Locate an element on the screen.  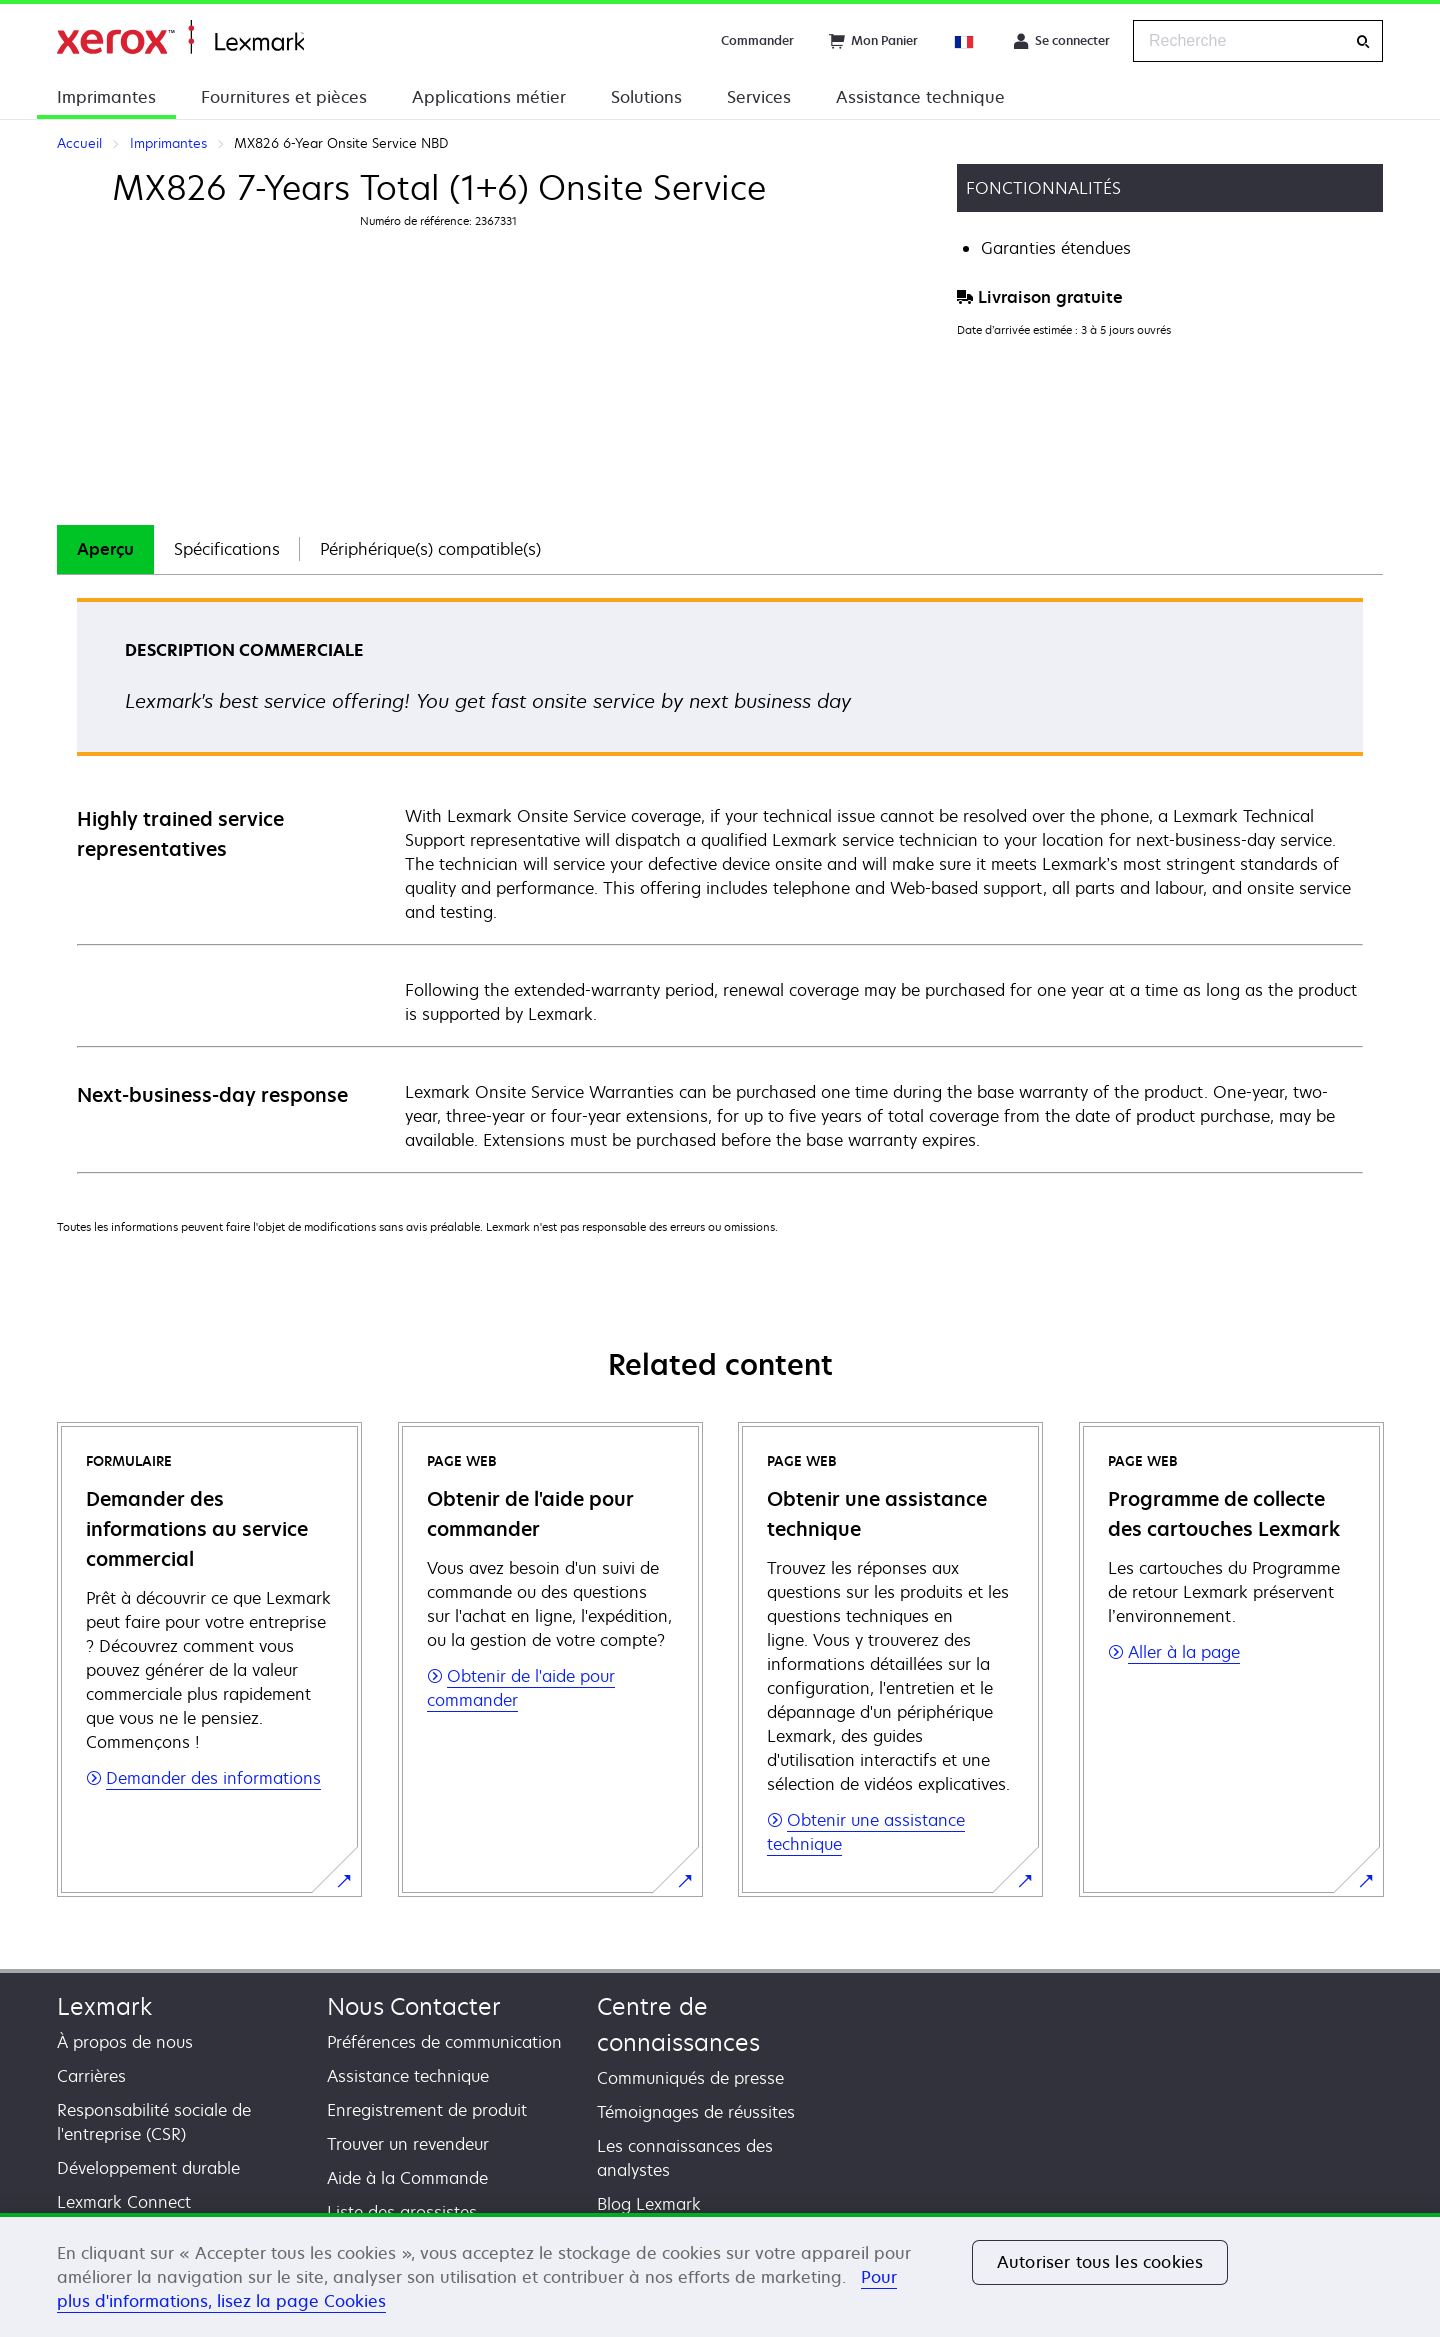
Préférences de communication is located at coordinates (444, 2042).